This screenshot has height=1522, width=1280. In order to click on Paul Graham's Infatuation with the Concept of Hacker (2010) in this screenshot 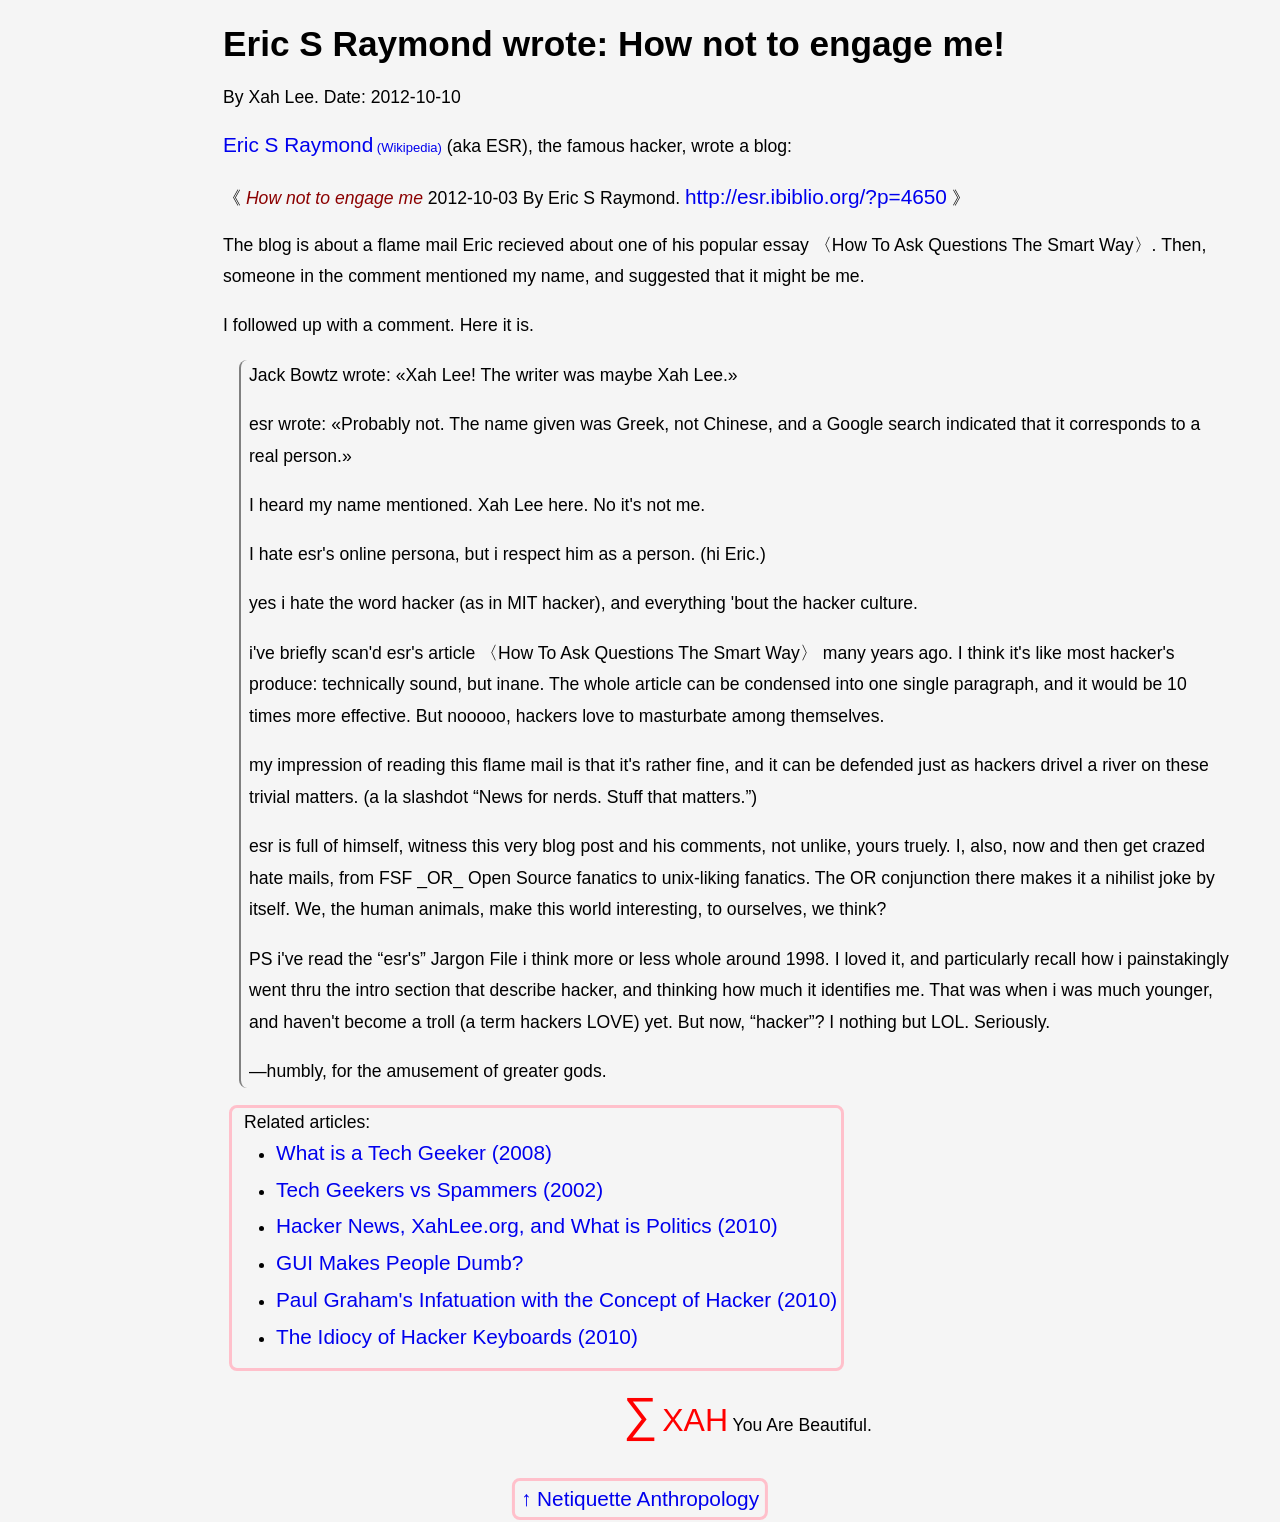, I will do `click(556, 1299)`.